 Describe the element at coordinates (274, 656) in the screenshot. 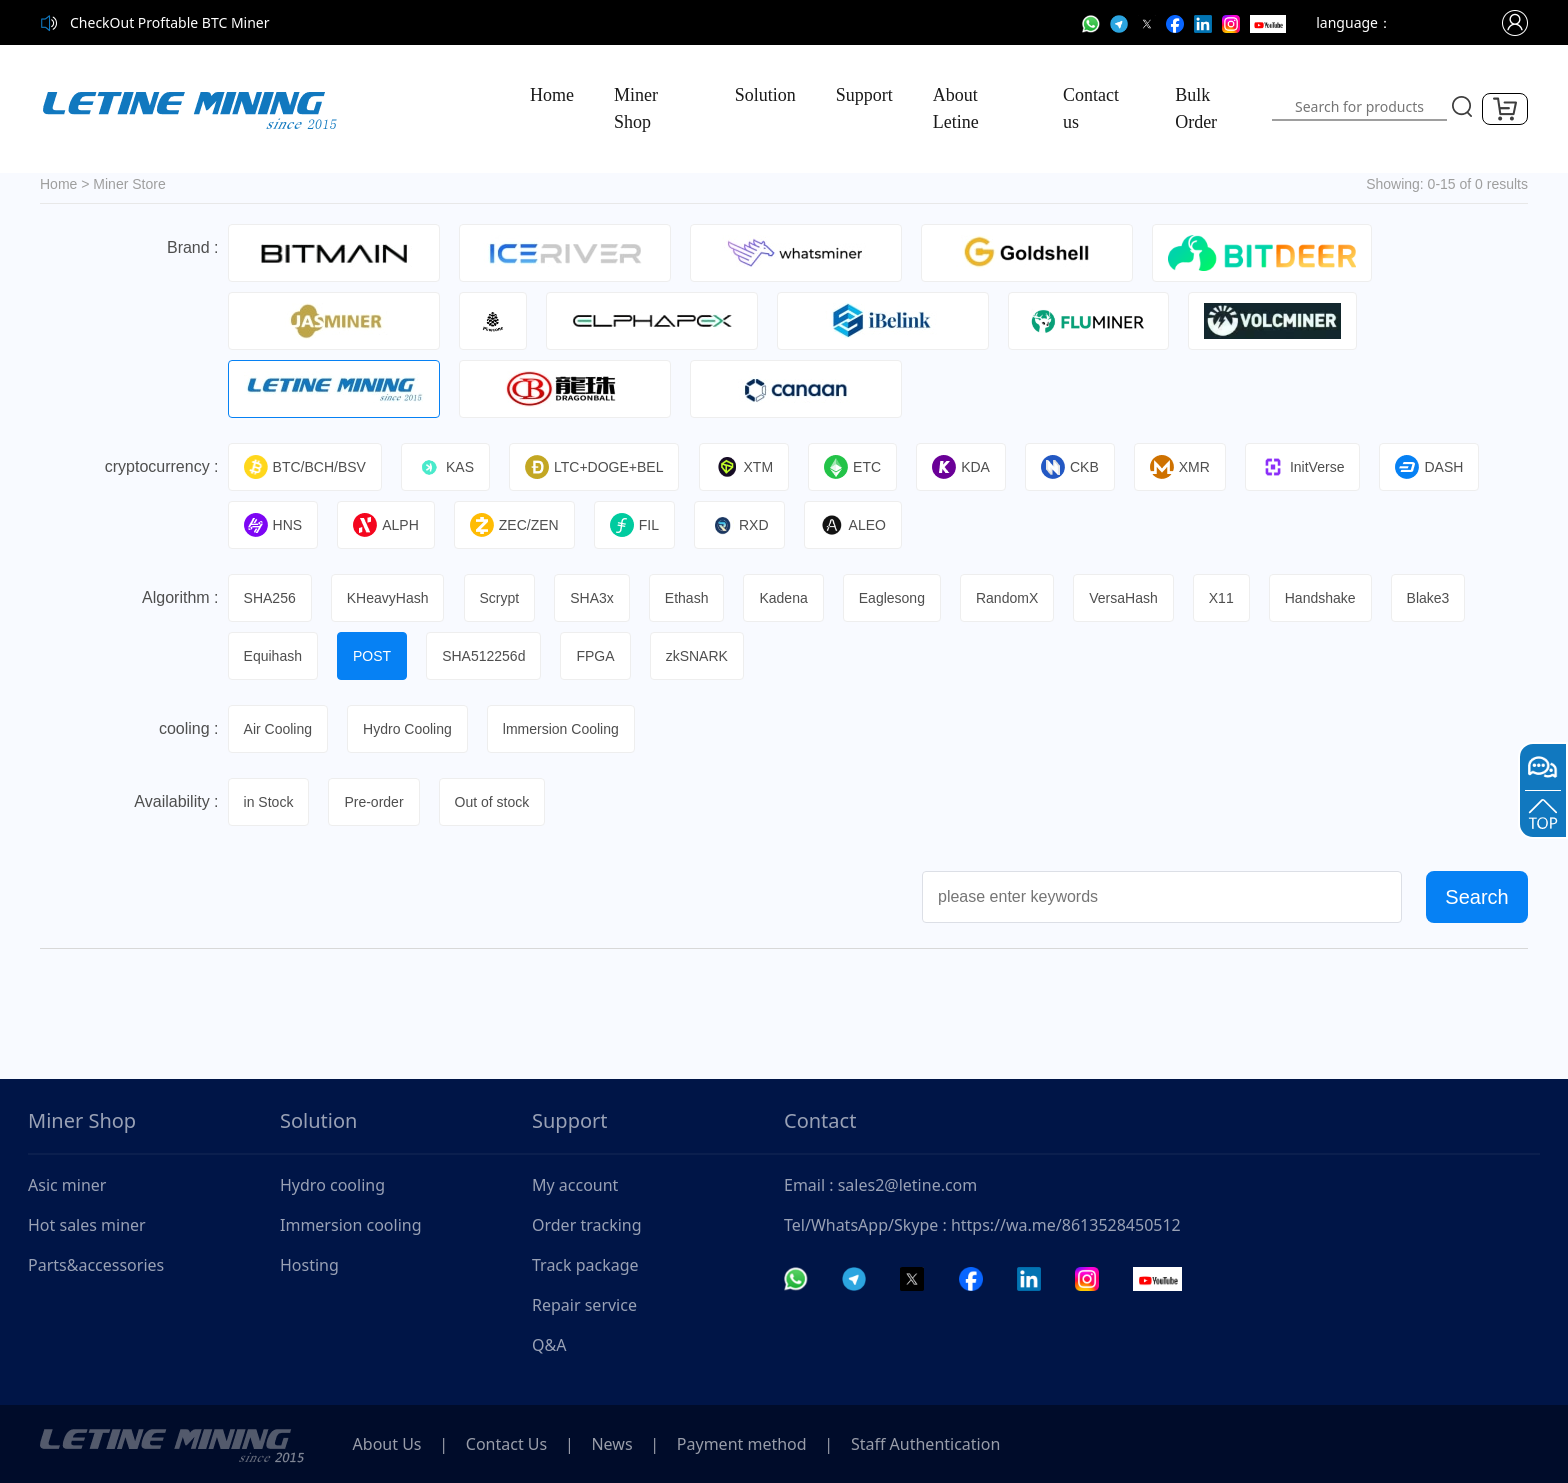

I see `Equihash` at that location.